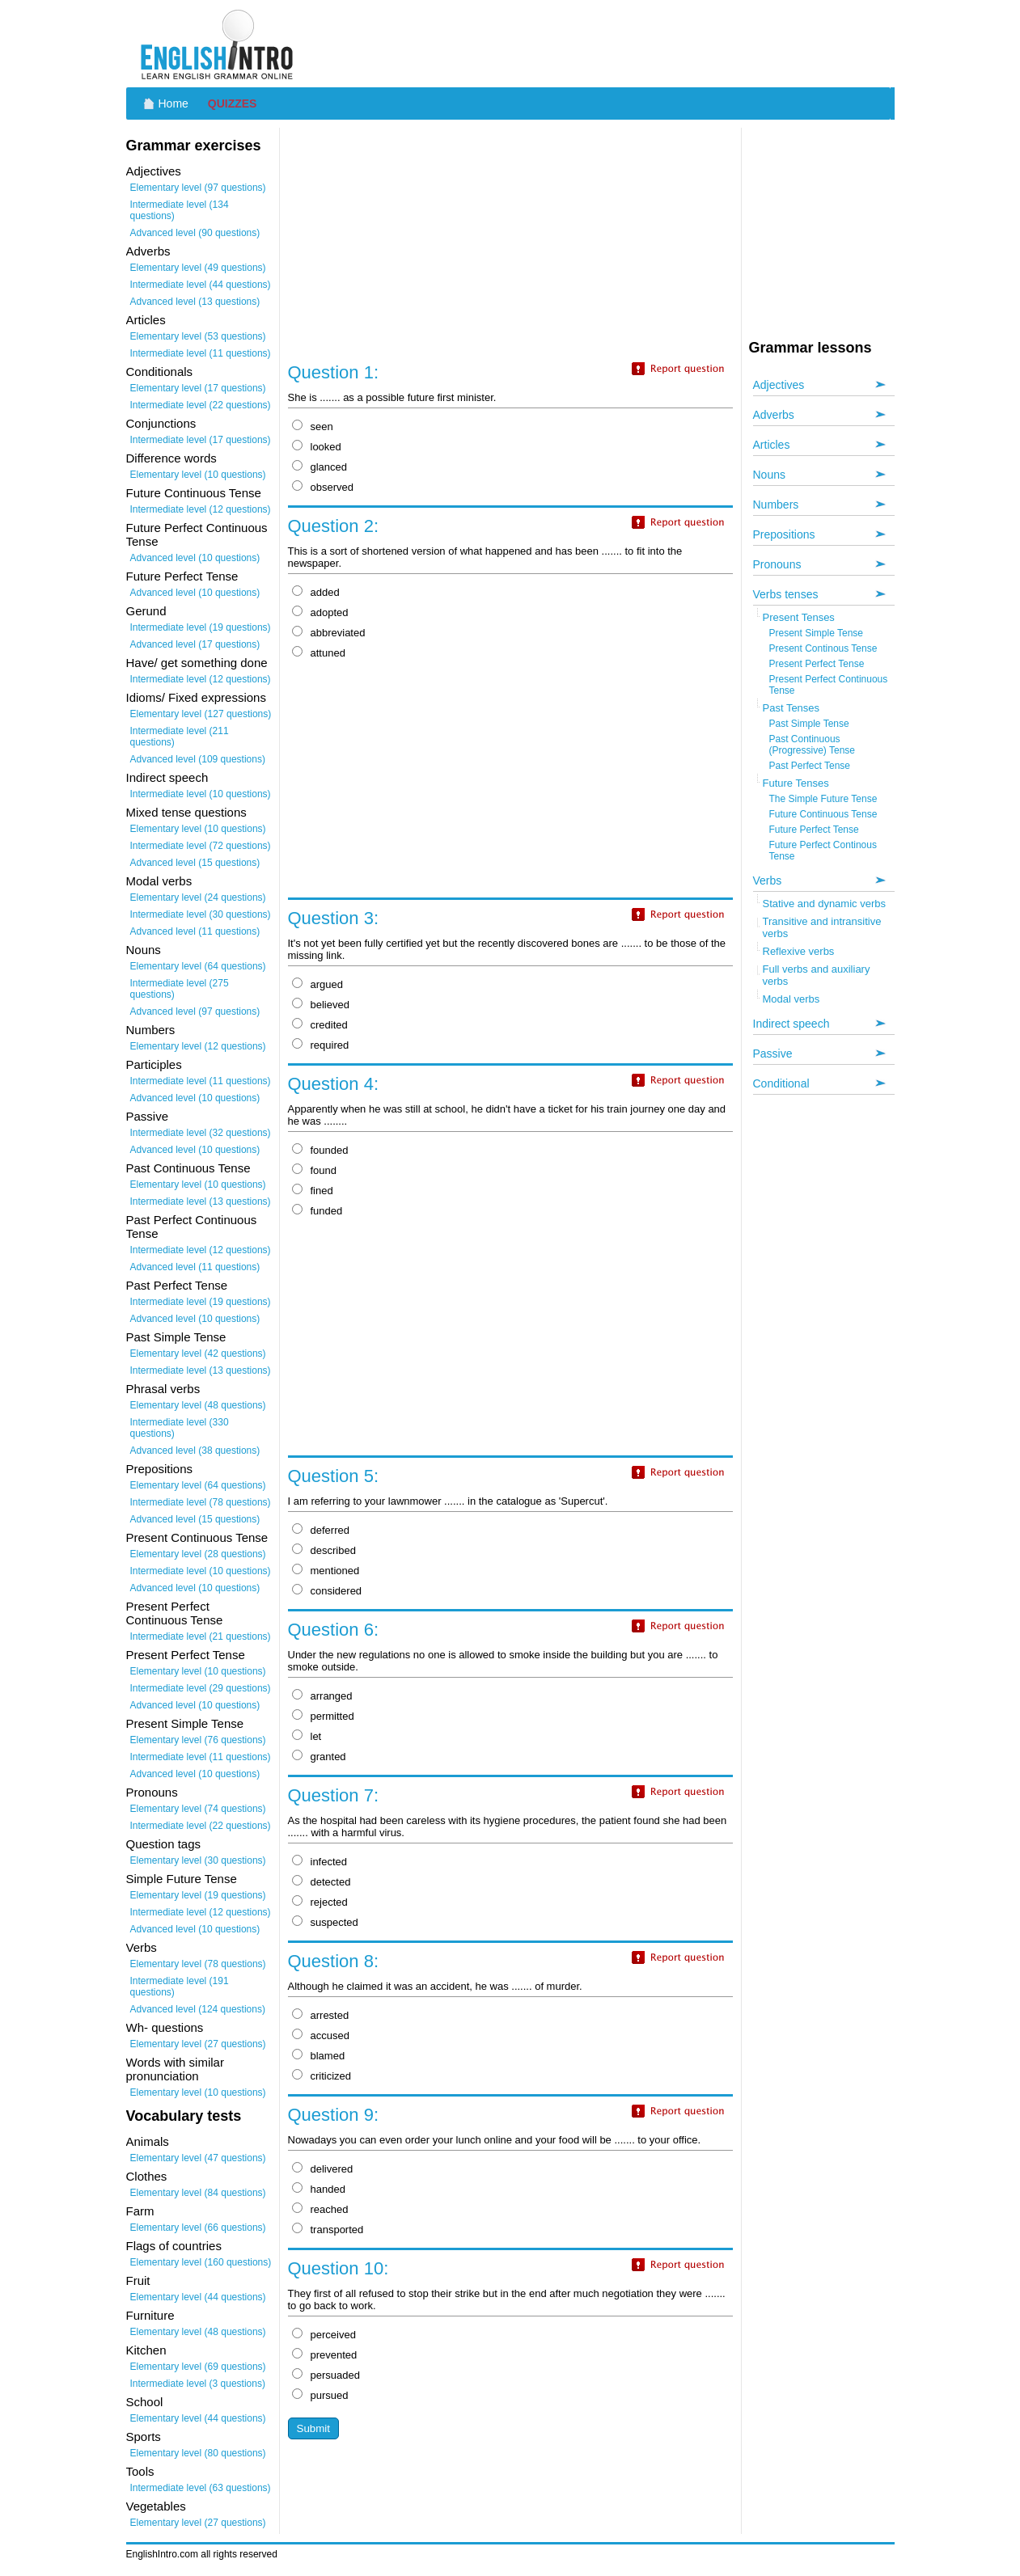 This screenshot has height=2576, width=1020. What do you see at coordinates (198, 1964) in the screenshot?
I see `Elementary level (78 questions)` at bounding box center [198, 1964].